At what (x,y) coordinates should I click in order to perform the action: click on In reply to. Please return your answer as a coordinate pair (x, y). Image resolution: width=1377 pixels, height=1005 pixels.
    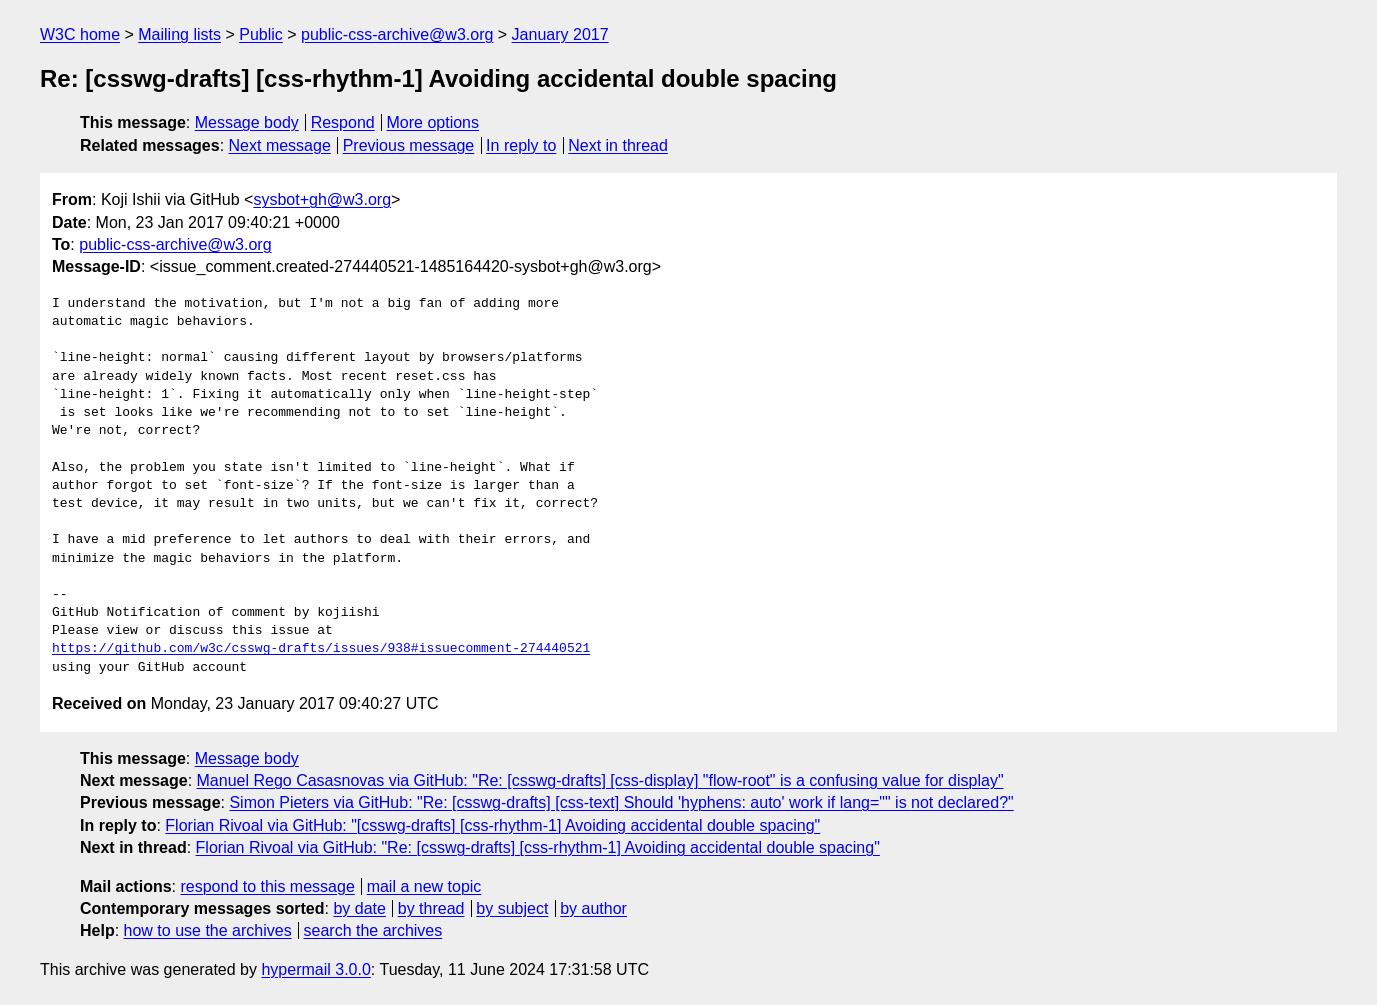
    Looking at the image, I should click on (521, 145).